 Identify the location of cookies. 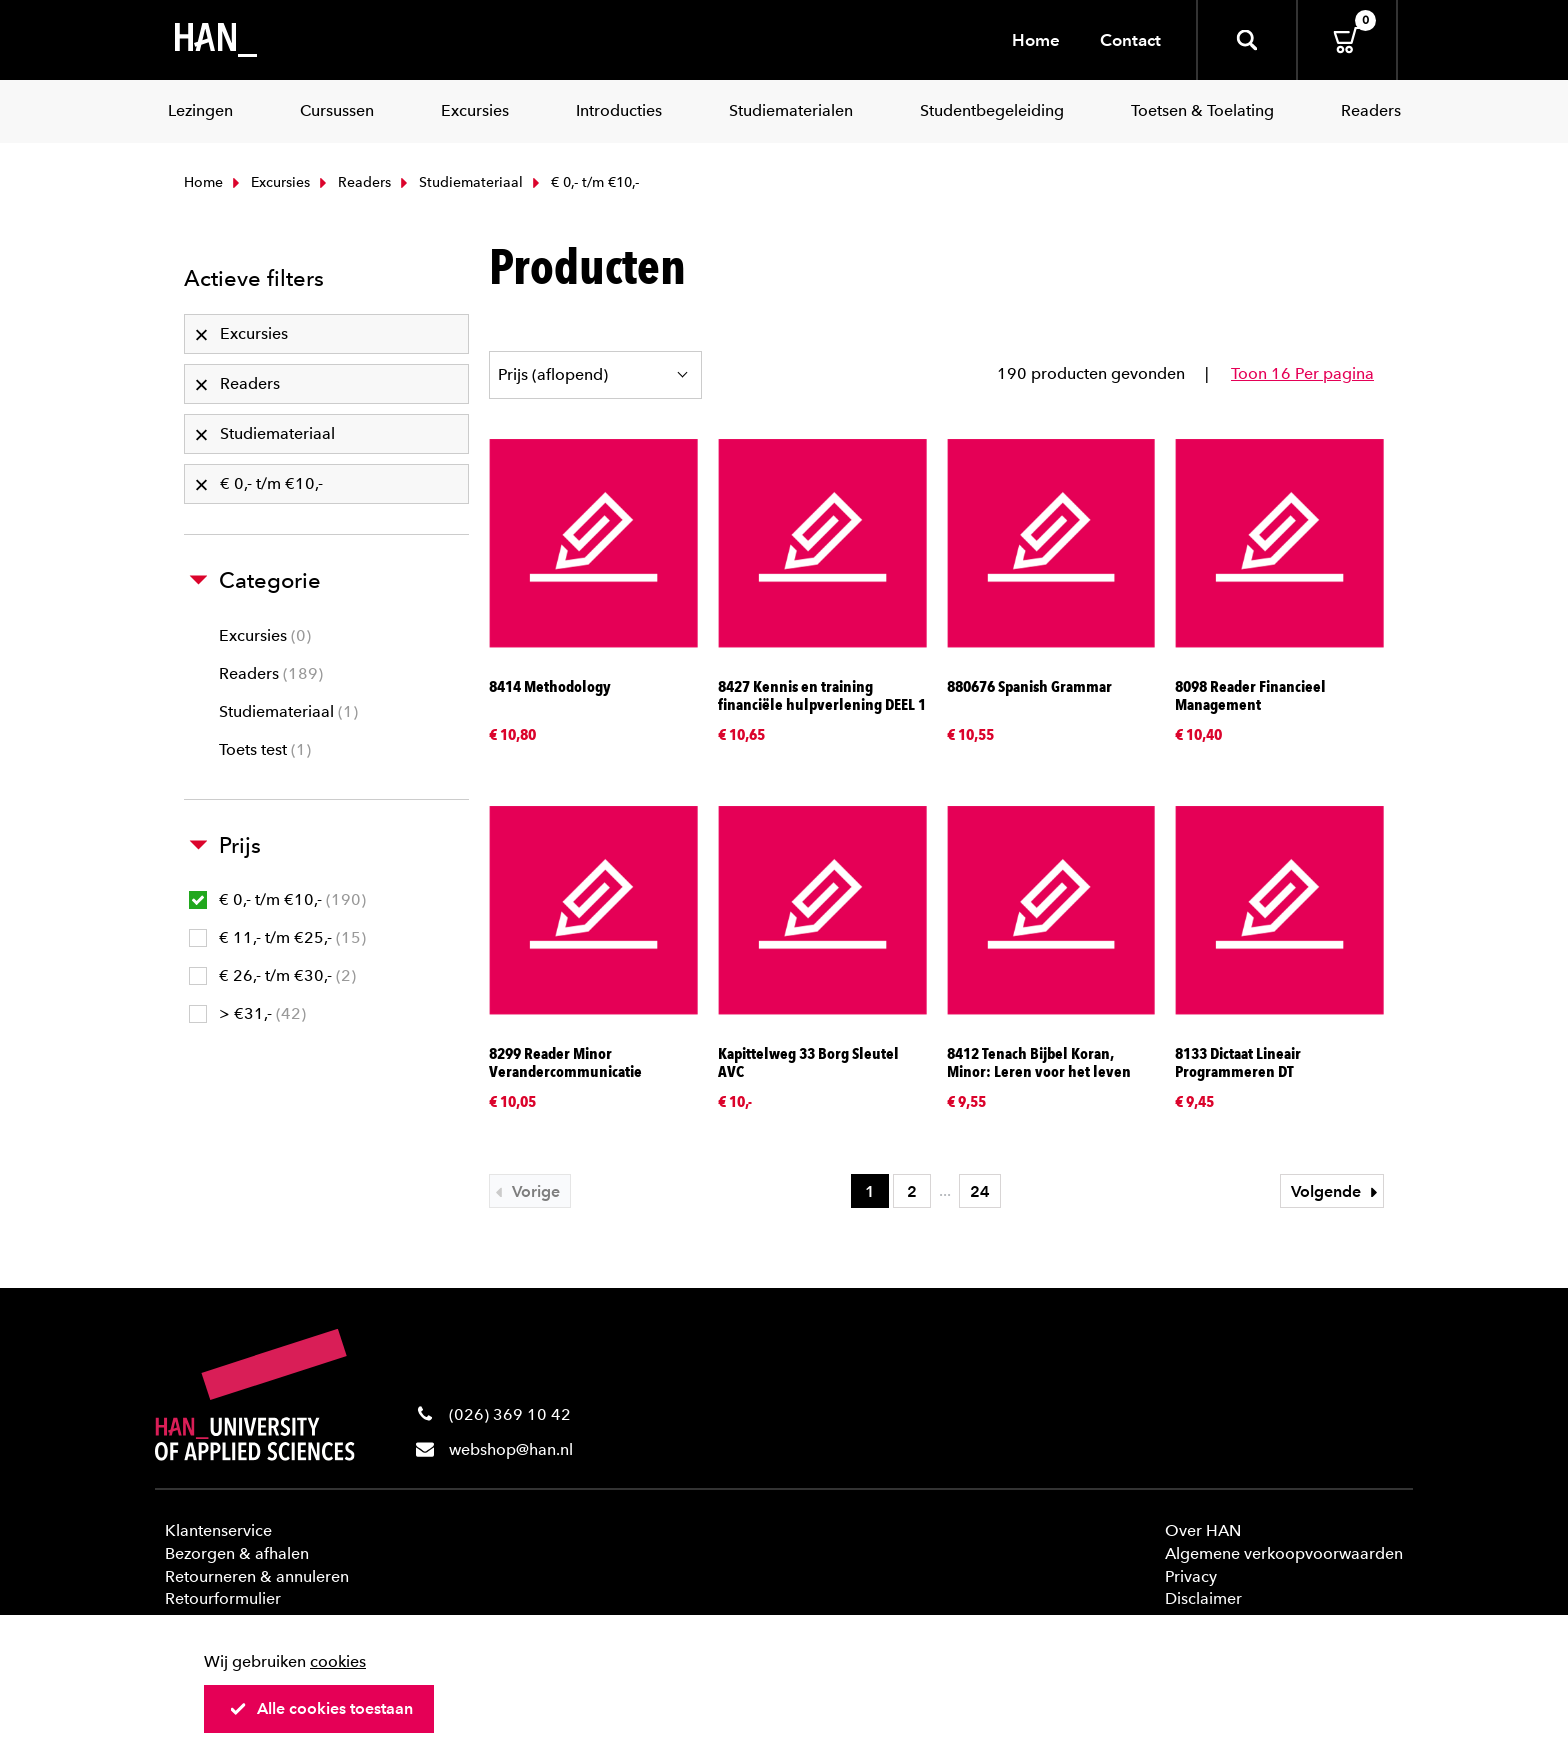
(338, 1661).